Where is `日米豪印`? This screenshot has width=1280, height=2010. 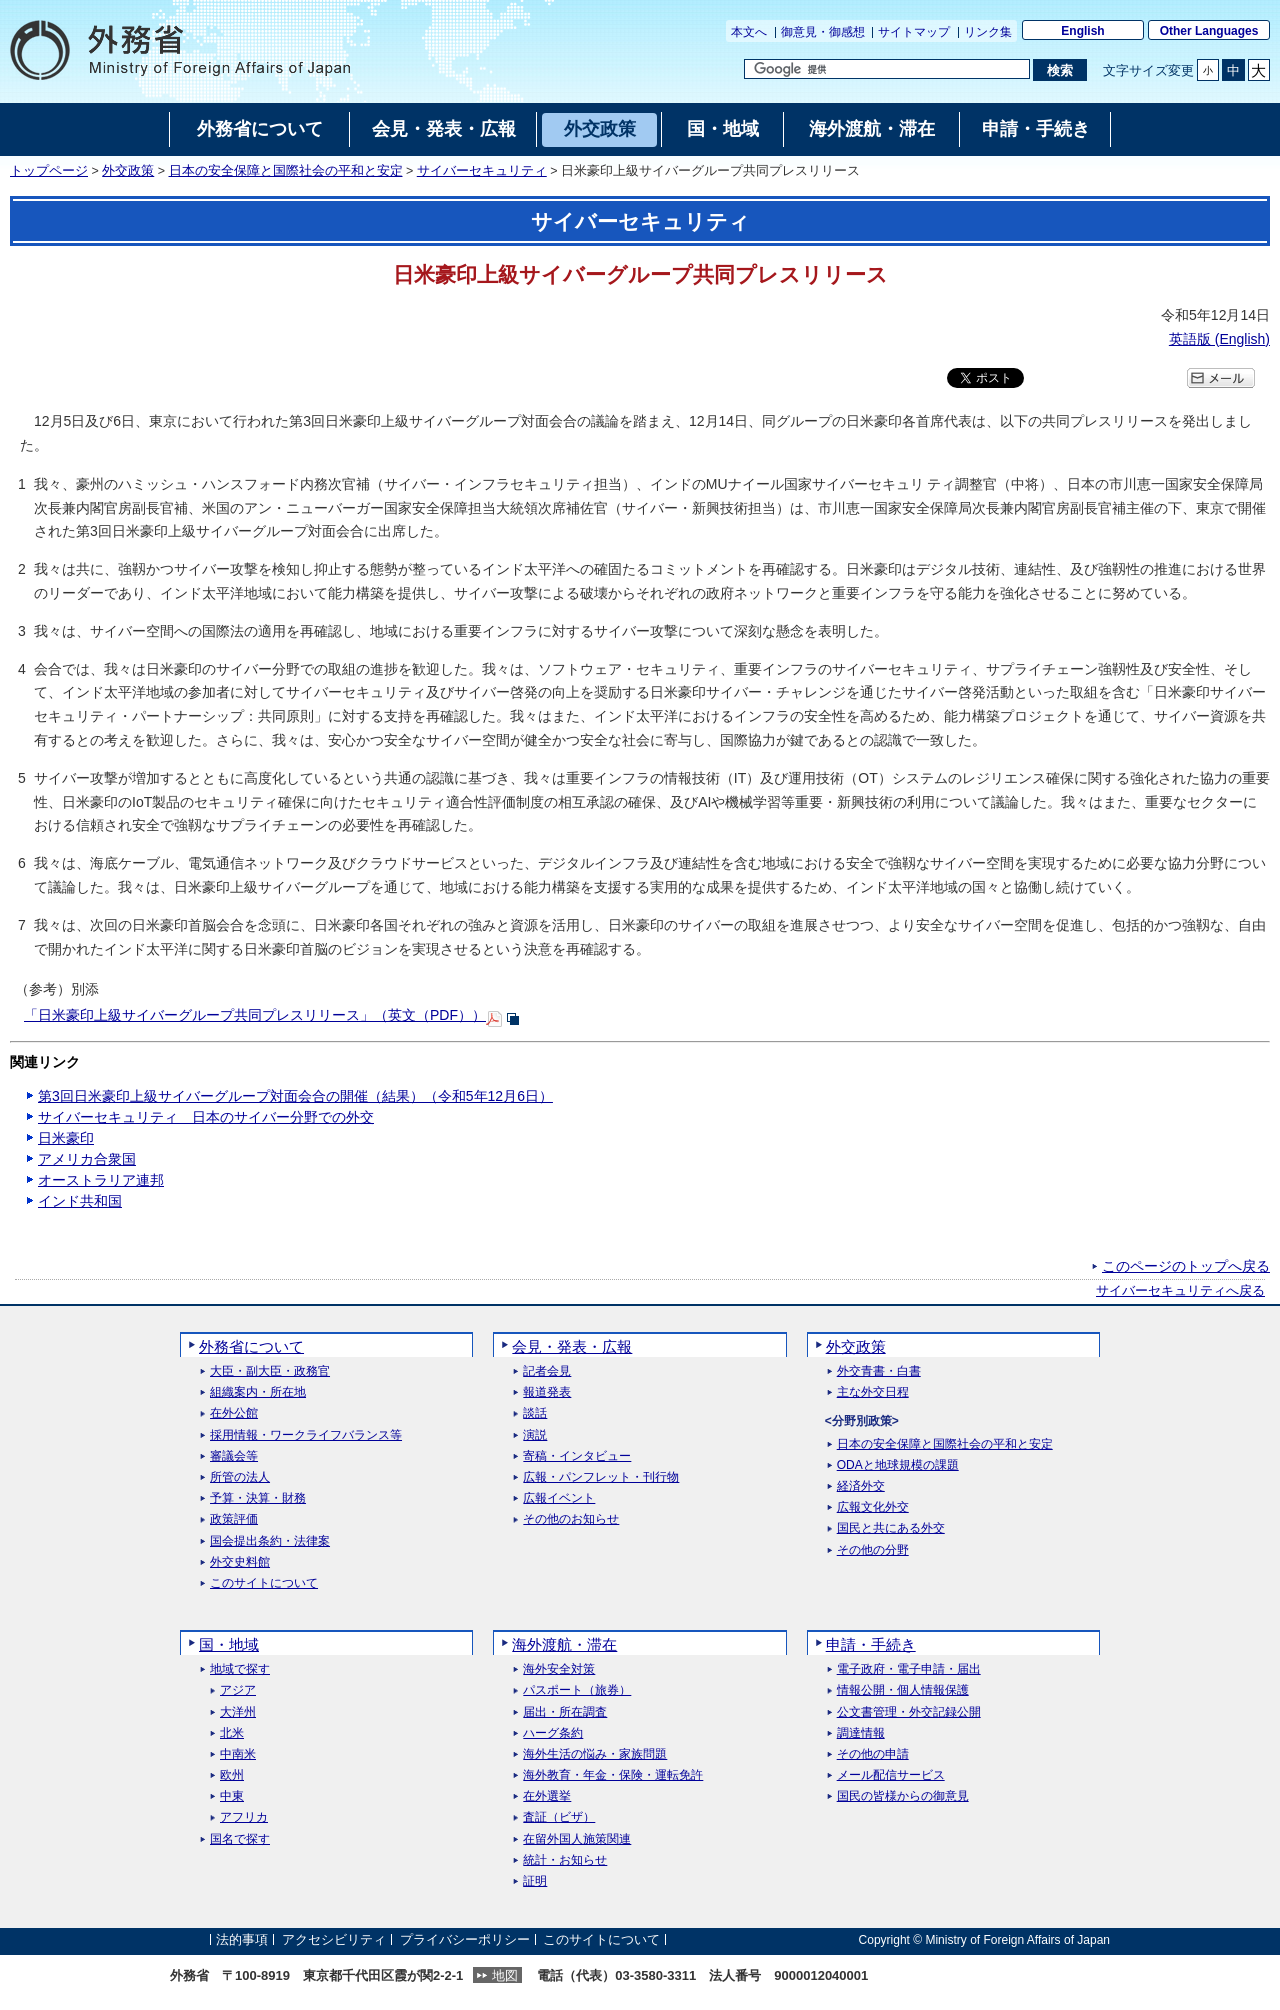 日米豪印 is located at coordinates (66, 1138).